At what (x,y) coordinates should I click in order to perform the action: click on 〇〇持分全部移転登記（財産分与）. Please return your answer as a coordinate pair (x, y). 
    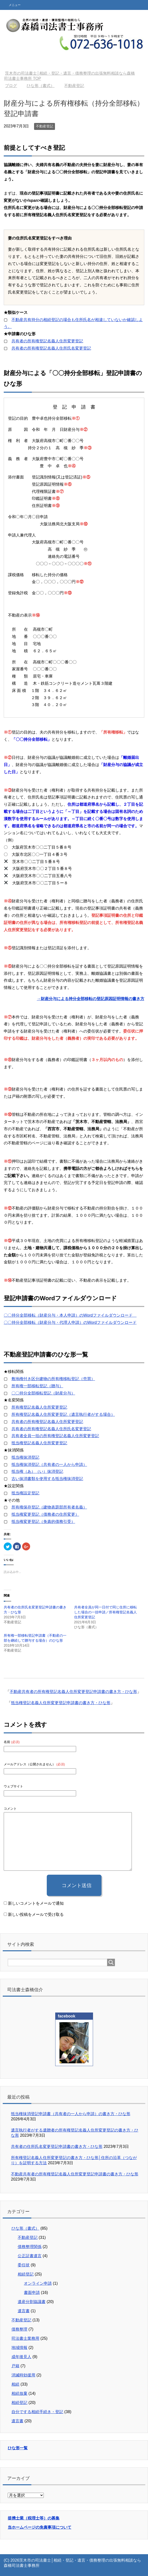
    Looking at the image, I should click on (43, 1393).